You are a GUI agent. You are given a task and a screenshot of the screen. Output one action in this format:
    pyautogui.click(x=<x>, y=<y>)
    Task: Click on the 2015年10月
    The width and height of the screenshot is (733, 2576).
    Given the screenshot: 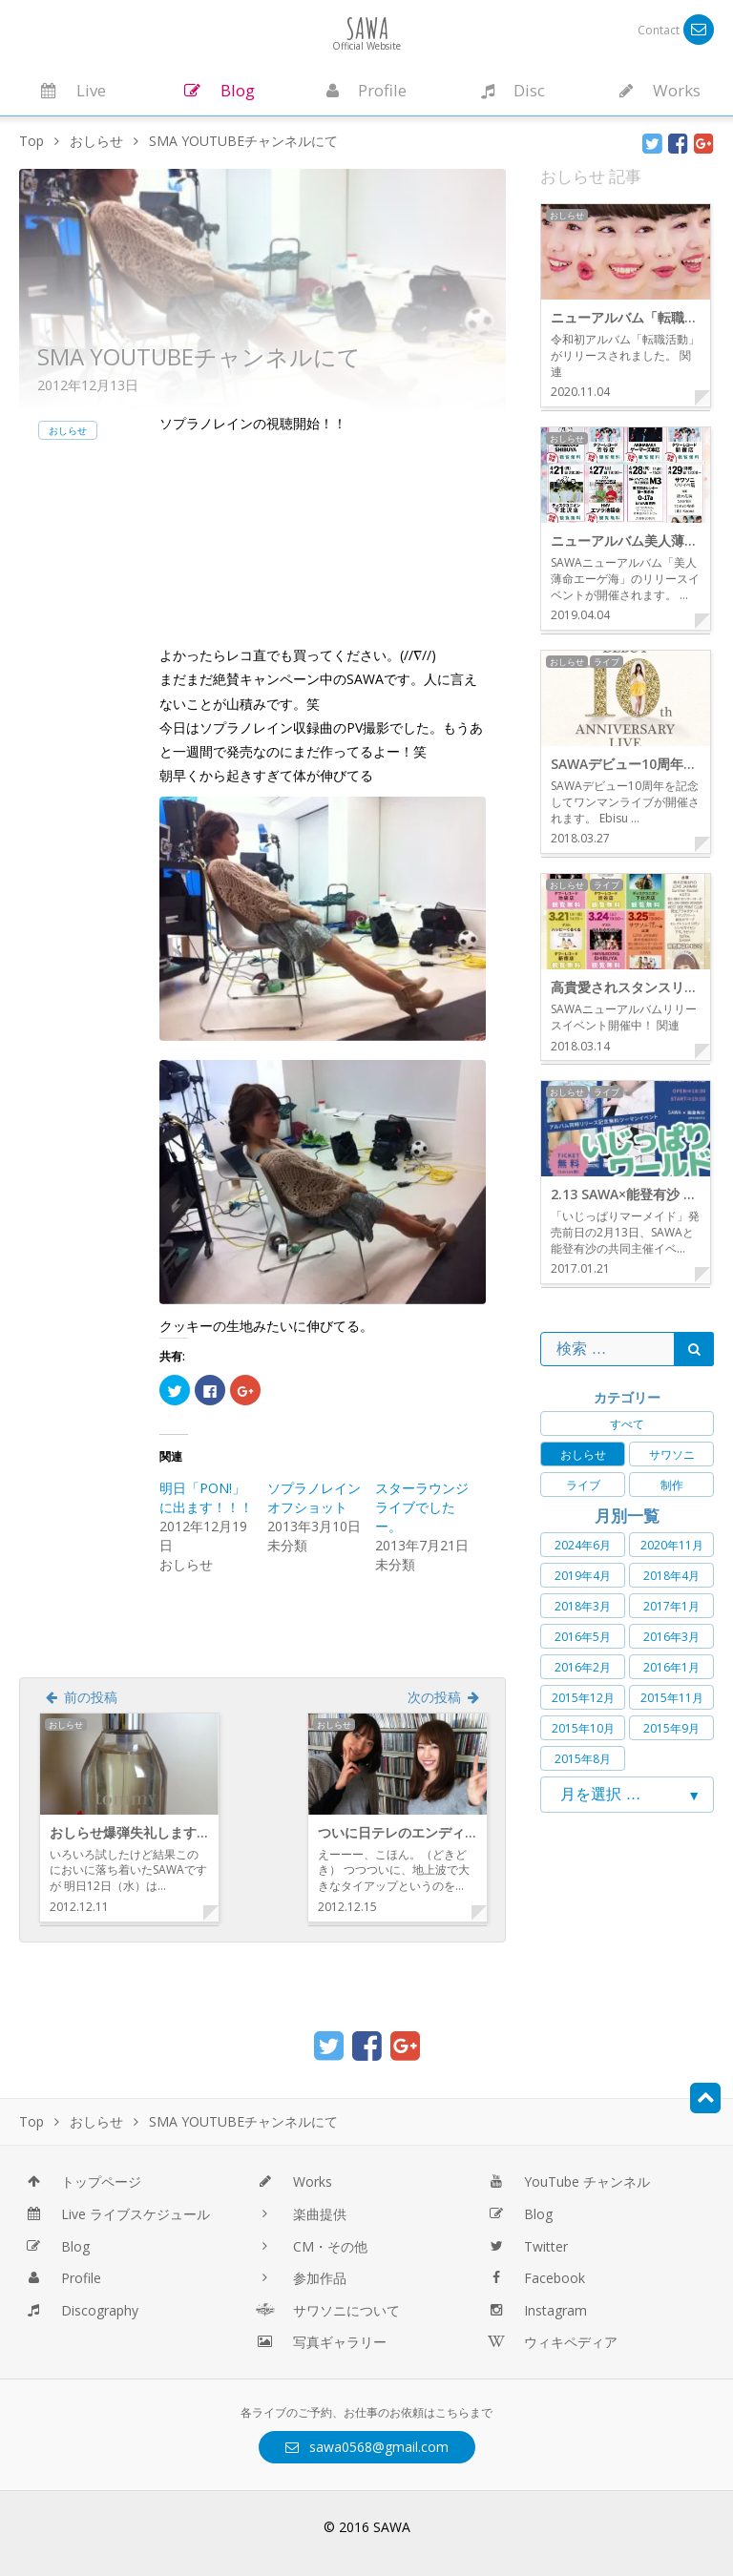 What is the action you would take?
    pyautogui.click(x=583, y=1728)
    